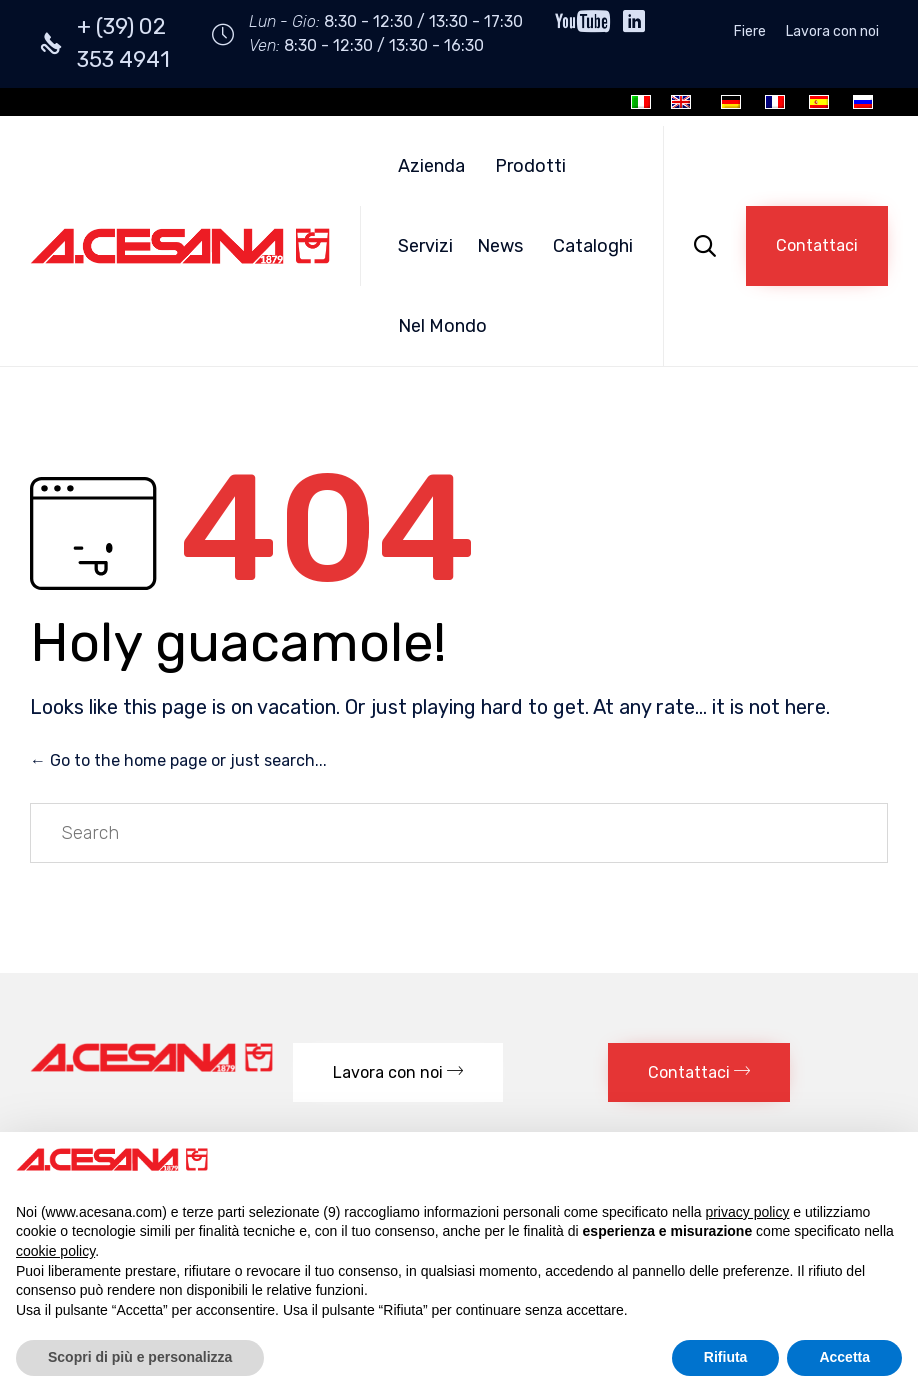  What do you see at coordinates (425, 246) in the screenshot?
I see `Servizi` at bounding box center [425, 246].